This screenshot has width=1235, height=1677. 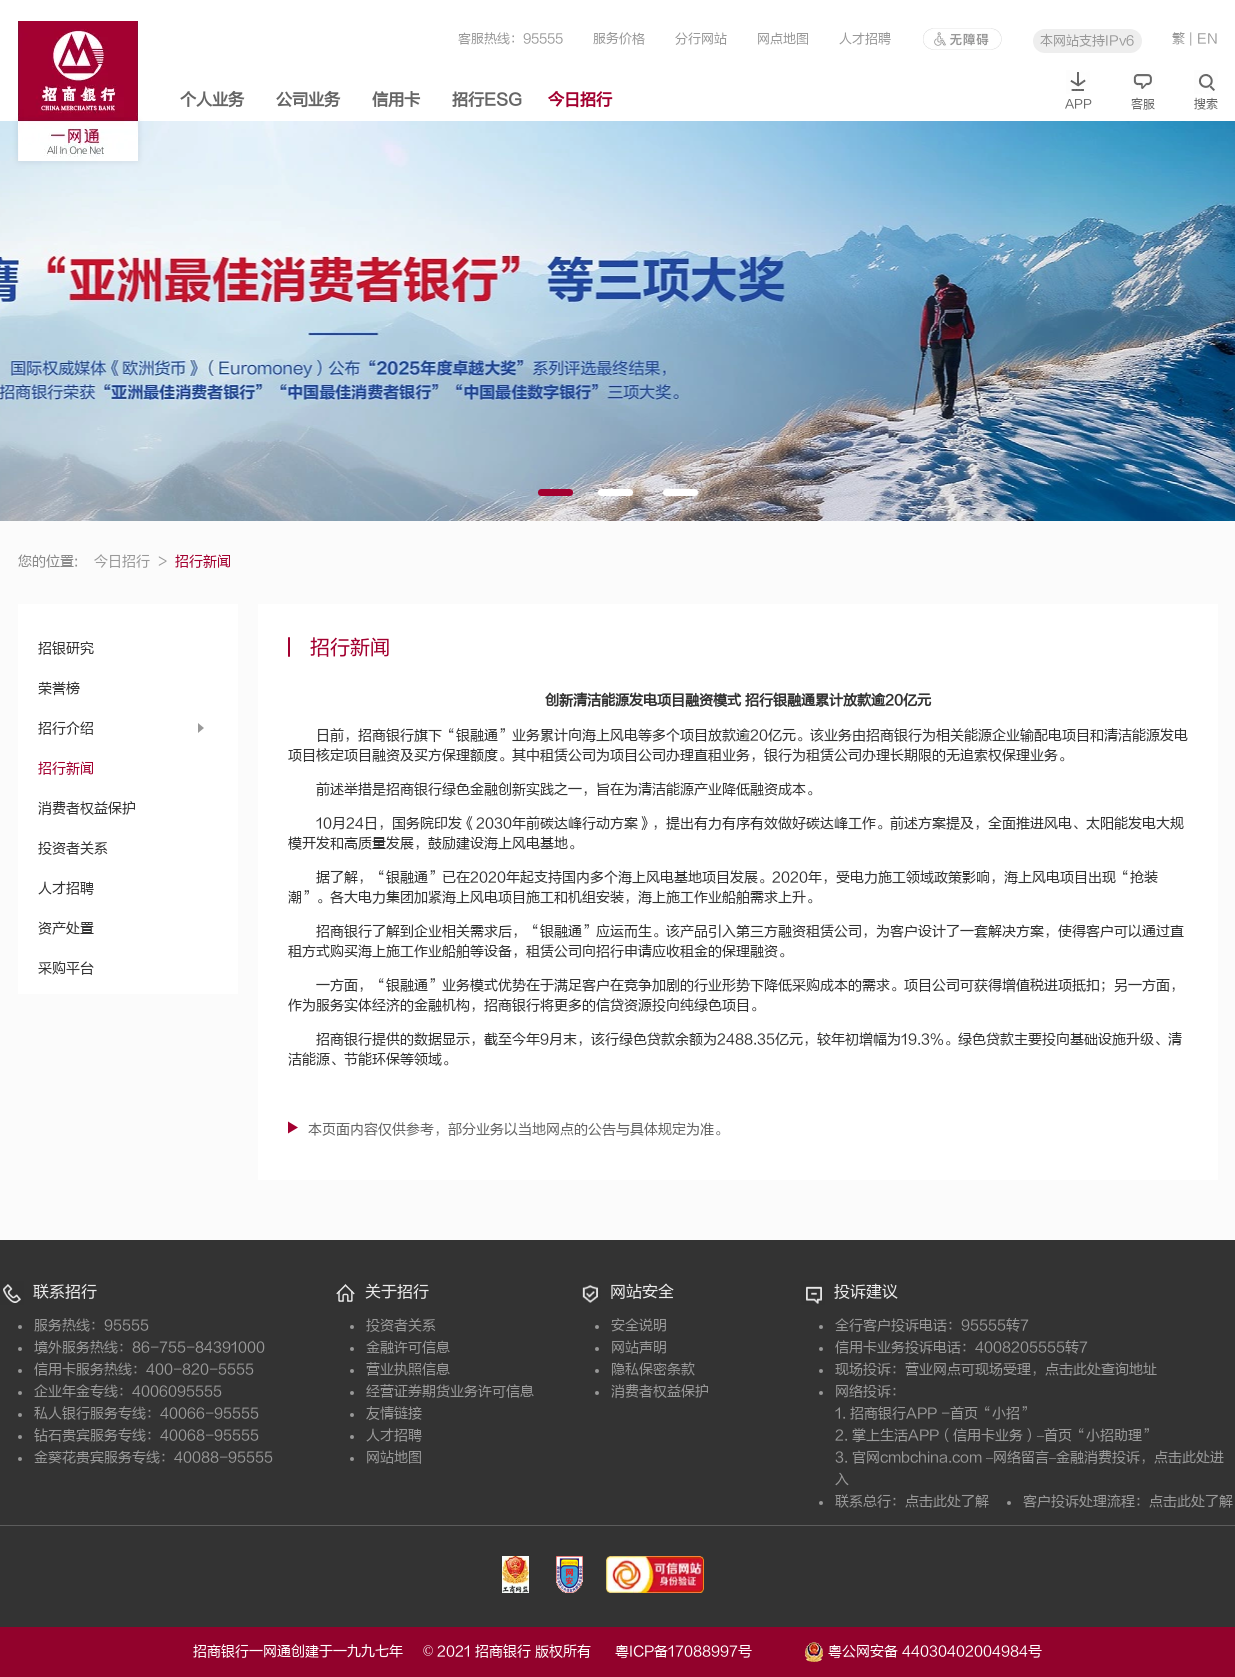 I want to click on 粤ICP备17088997号, so click(x=707, y=1651).